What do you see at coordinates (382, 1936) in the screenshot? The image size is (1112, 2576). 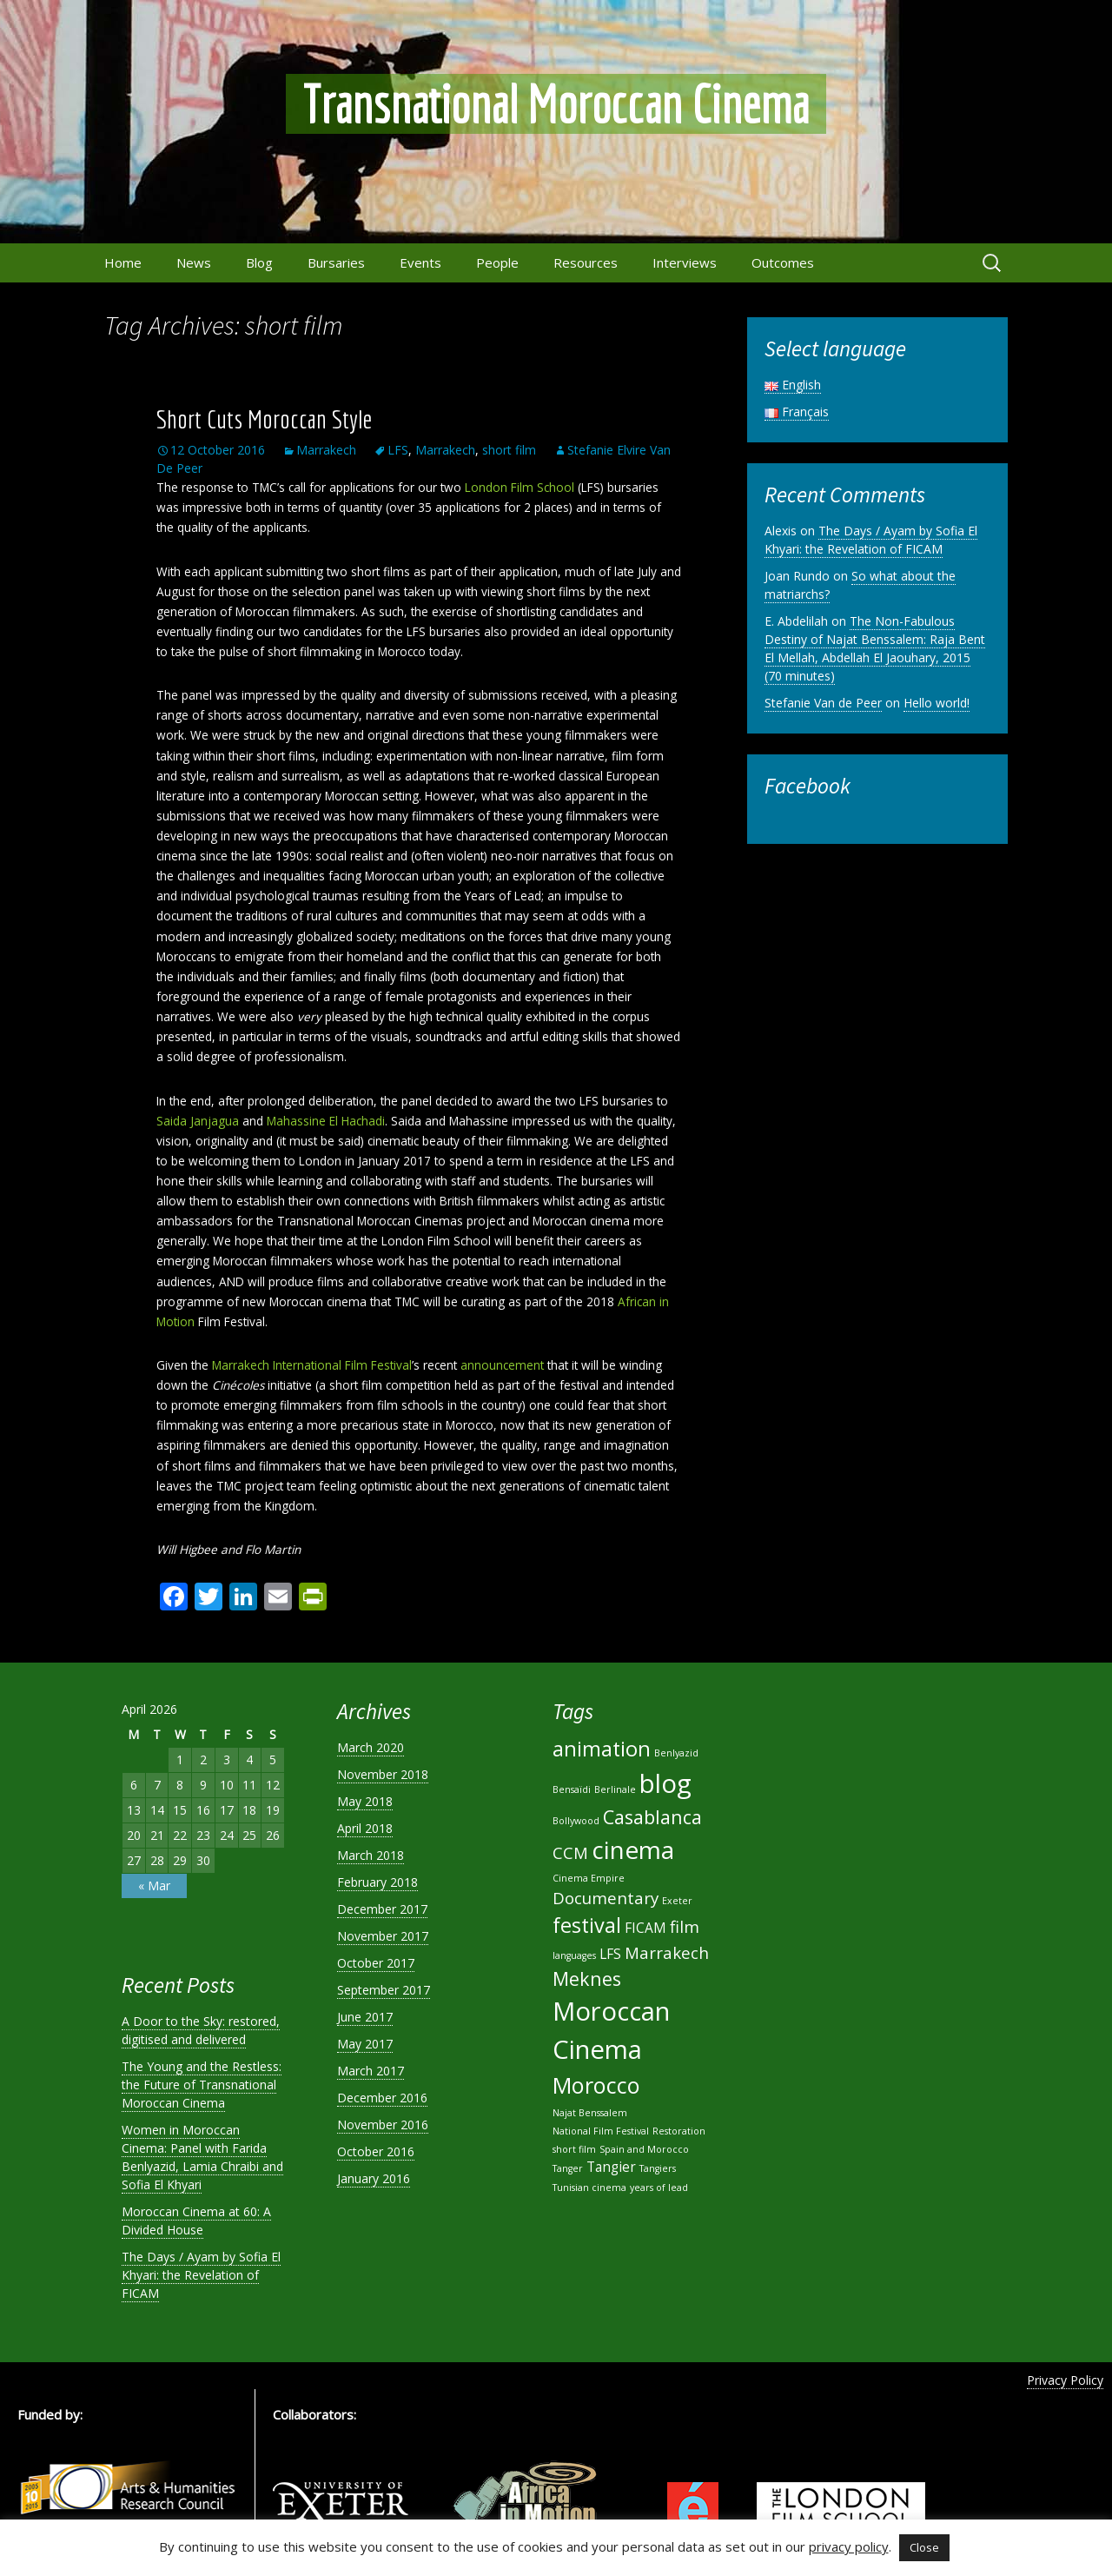 I see `November 2017` at bounding box center [382, 1936].